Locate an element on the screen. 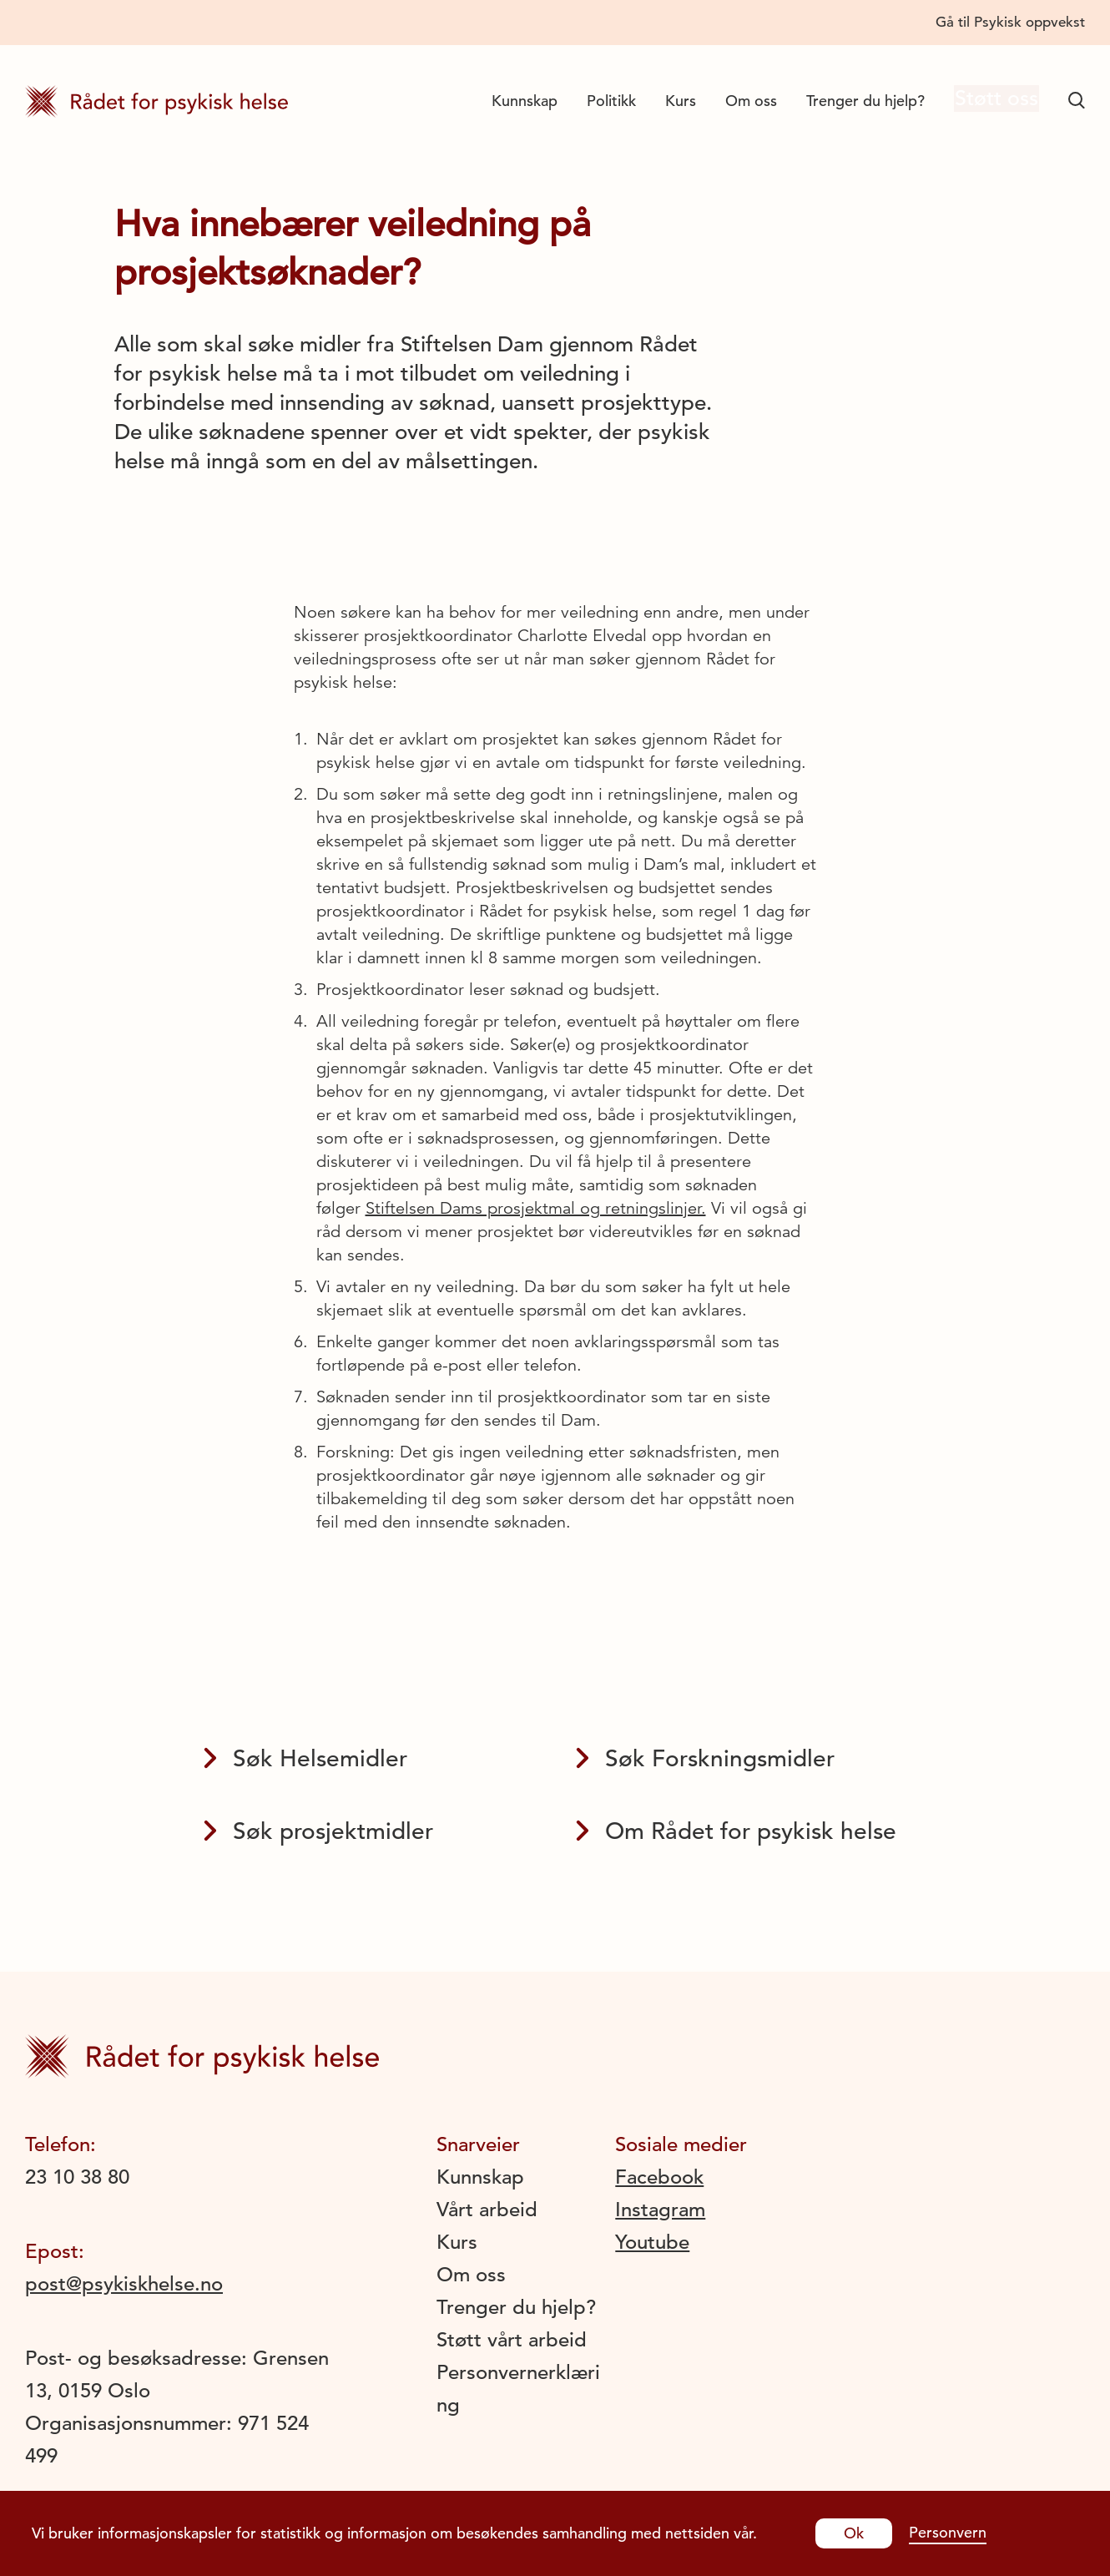 The height and width of the screenshot is (2576, 1110). Trenger du hjelp? is located at coordinates (852, 100).